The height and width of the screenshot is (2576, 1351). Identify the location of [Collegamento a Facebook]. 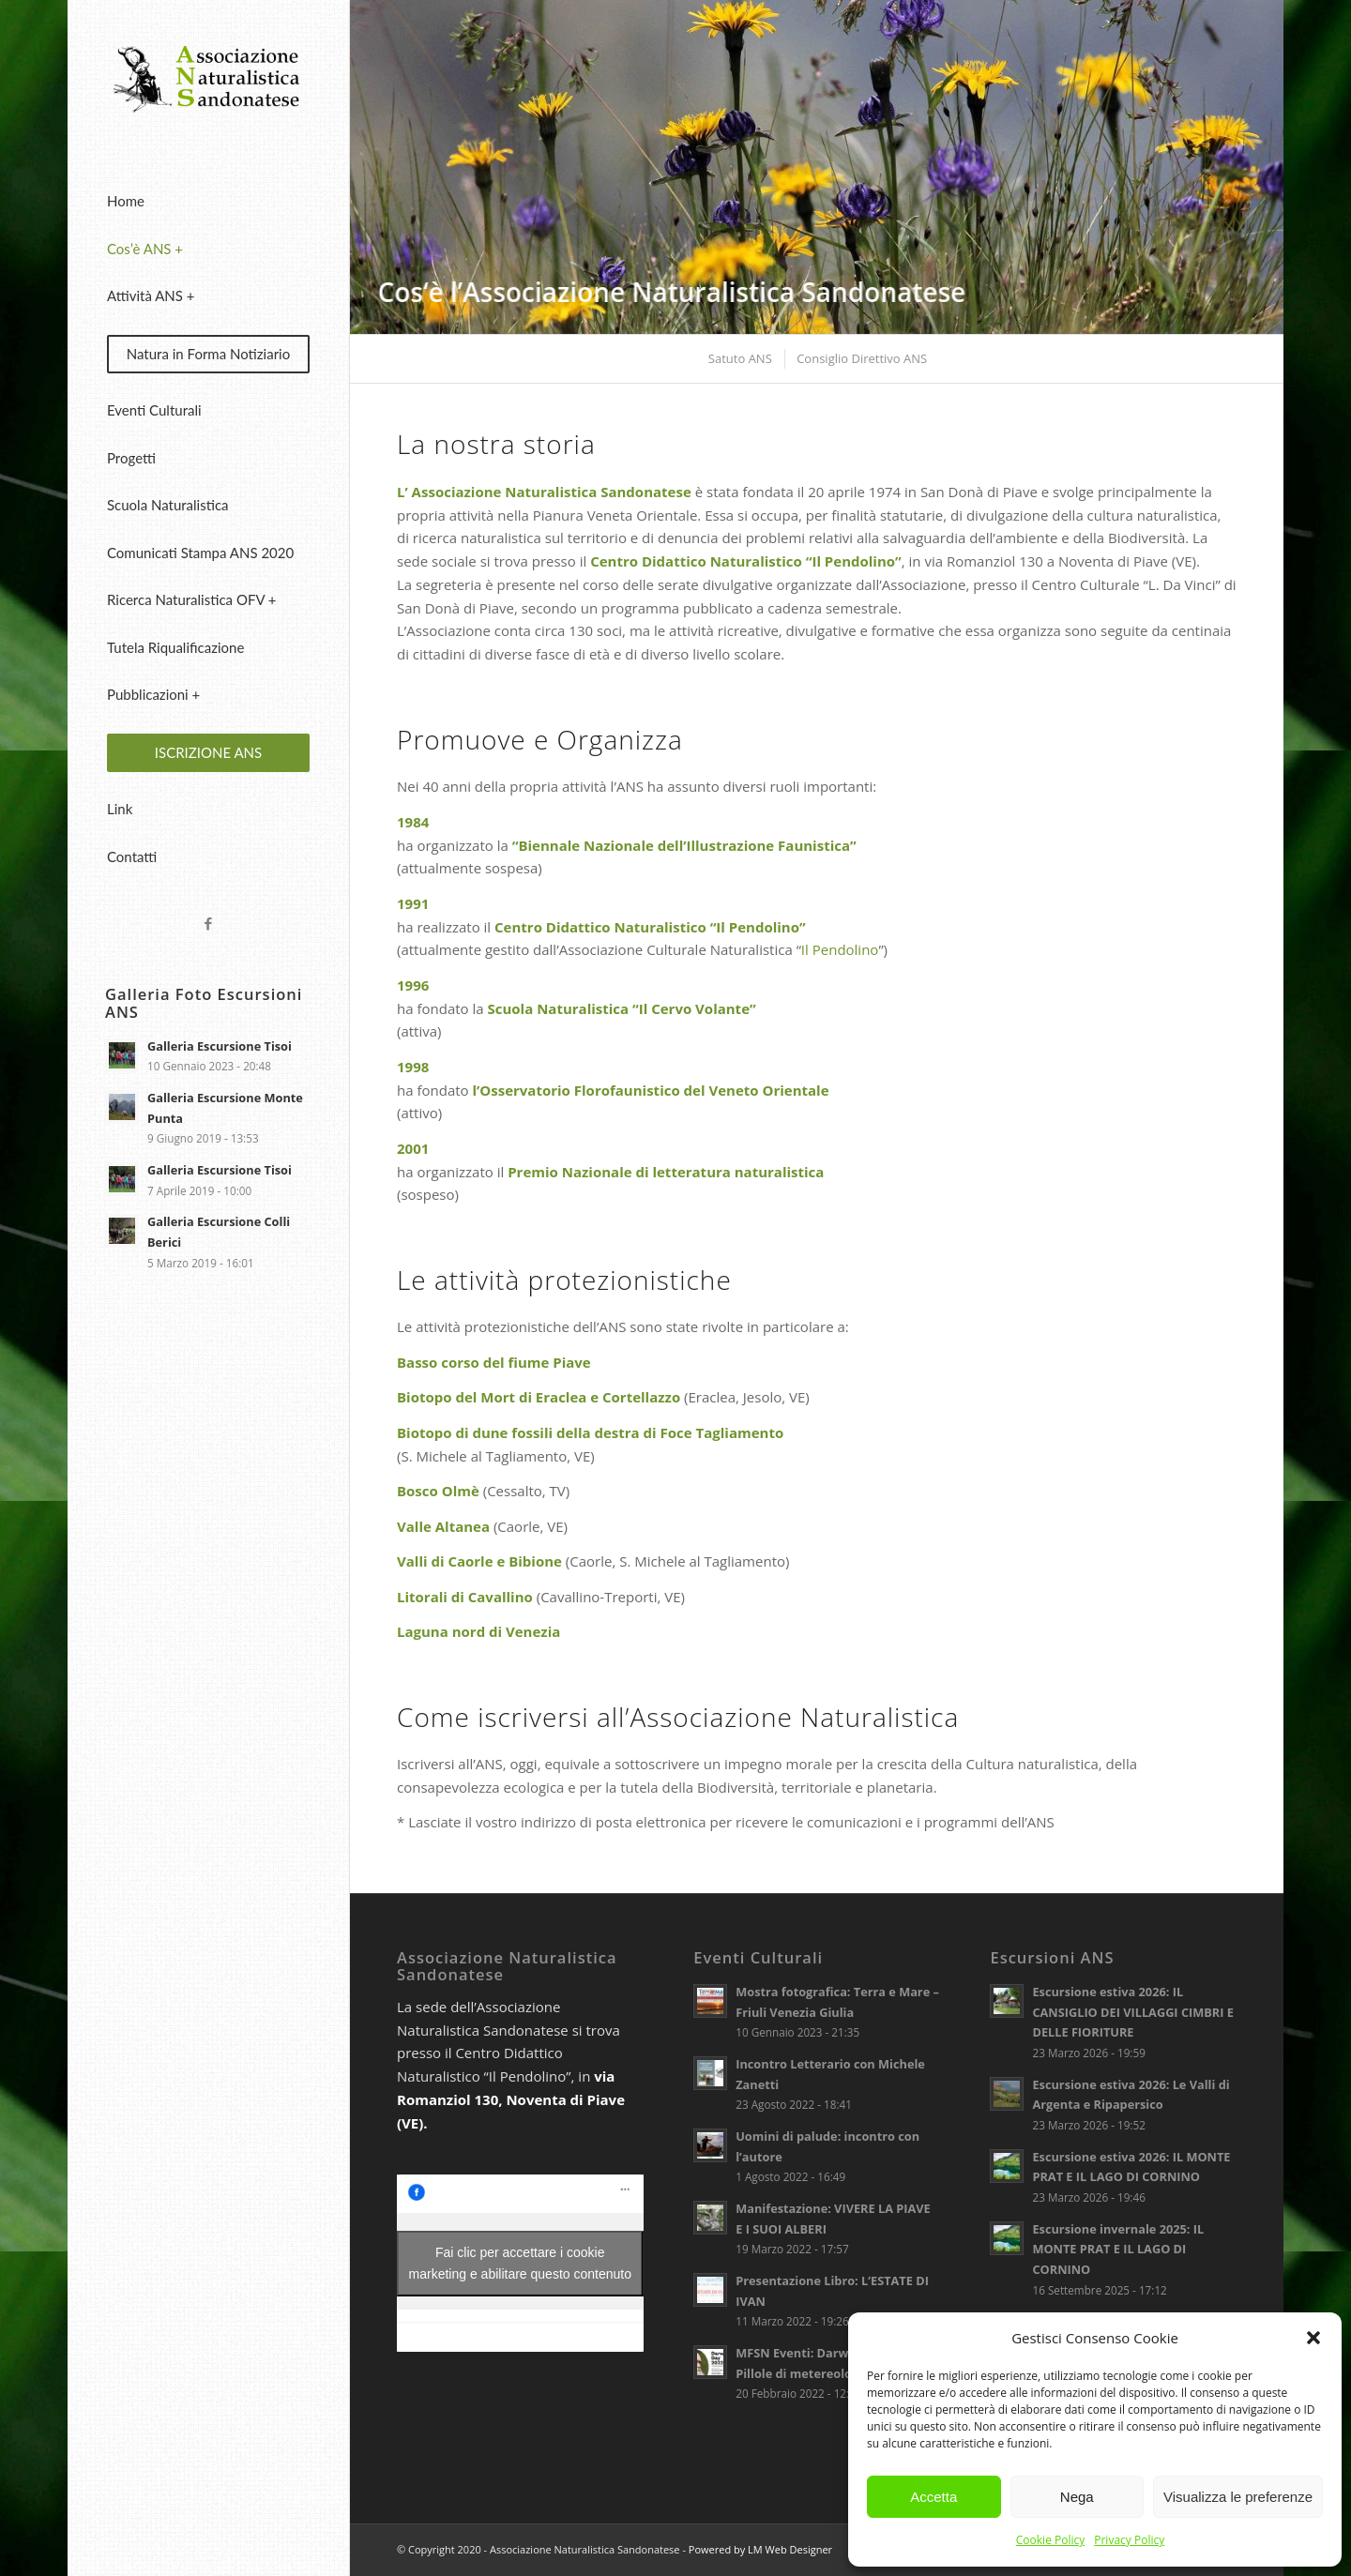
(208, 923).